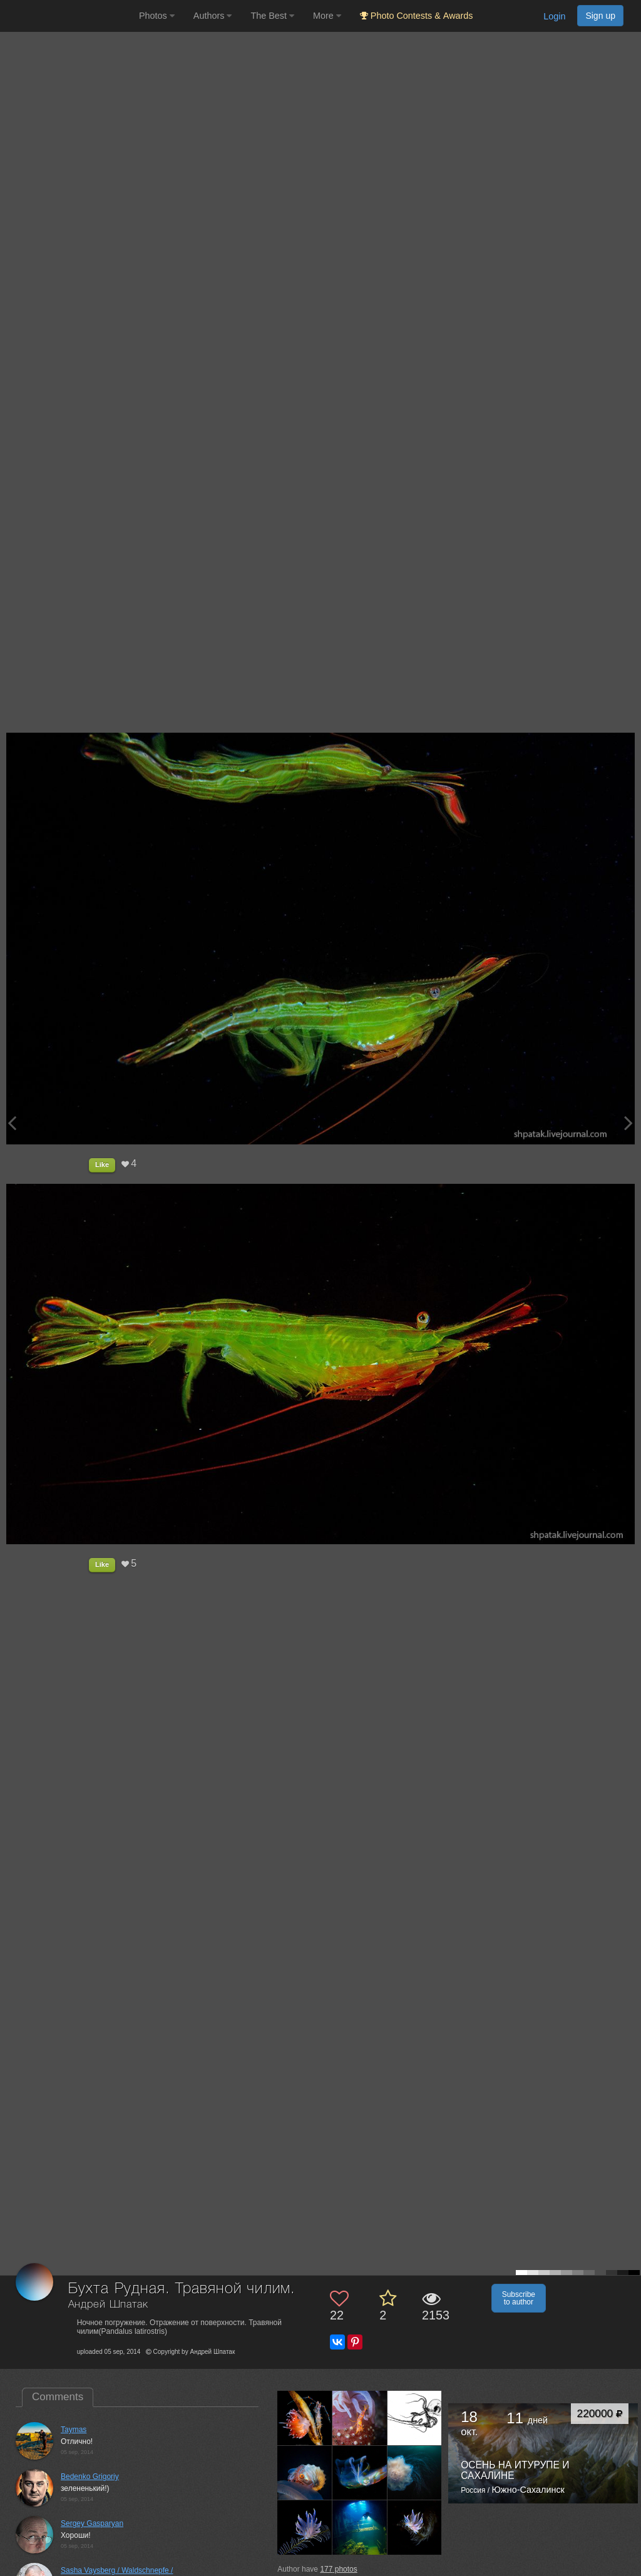  Describe the element at coordinates (272, 15) in the screenshot. I see `The Best [button]` at that location.